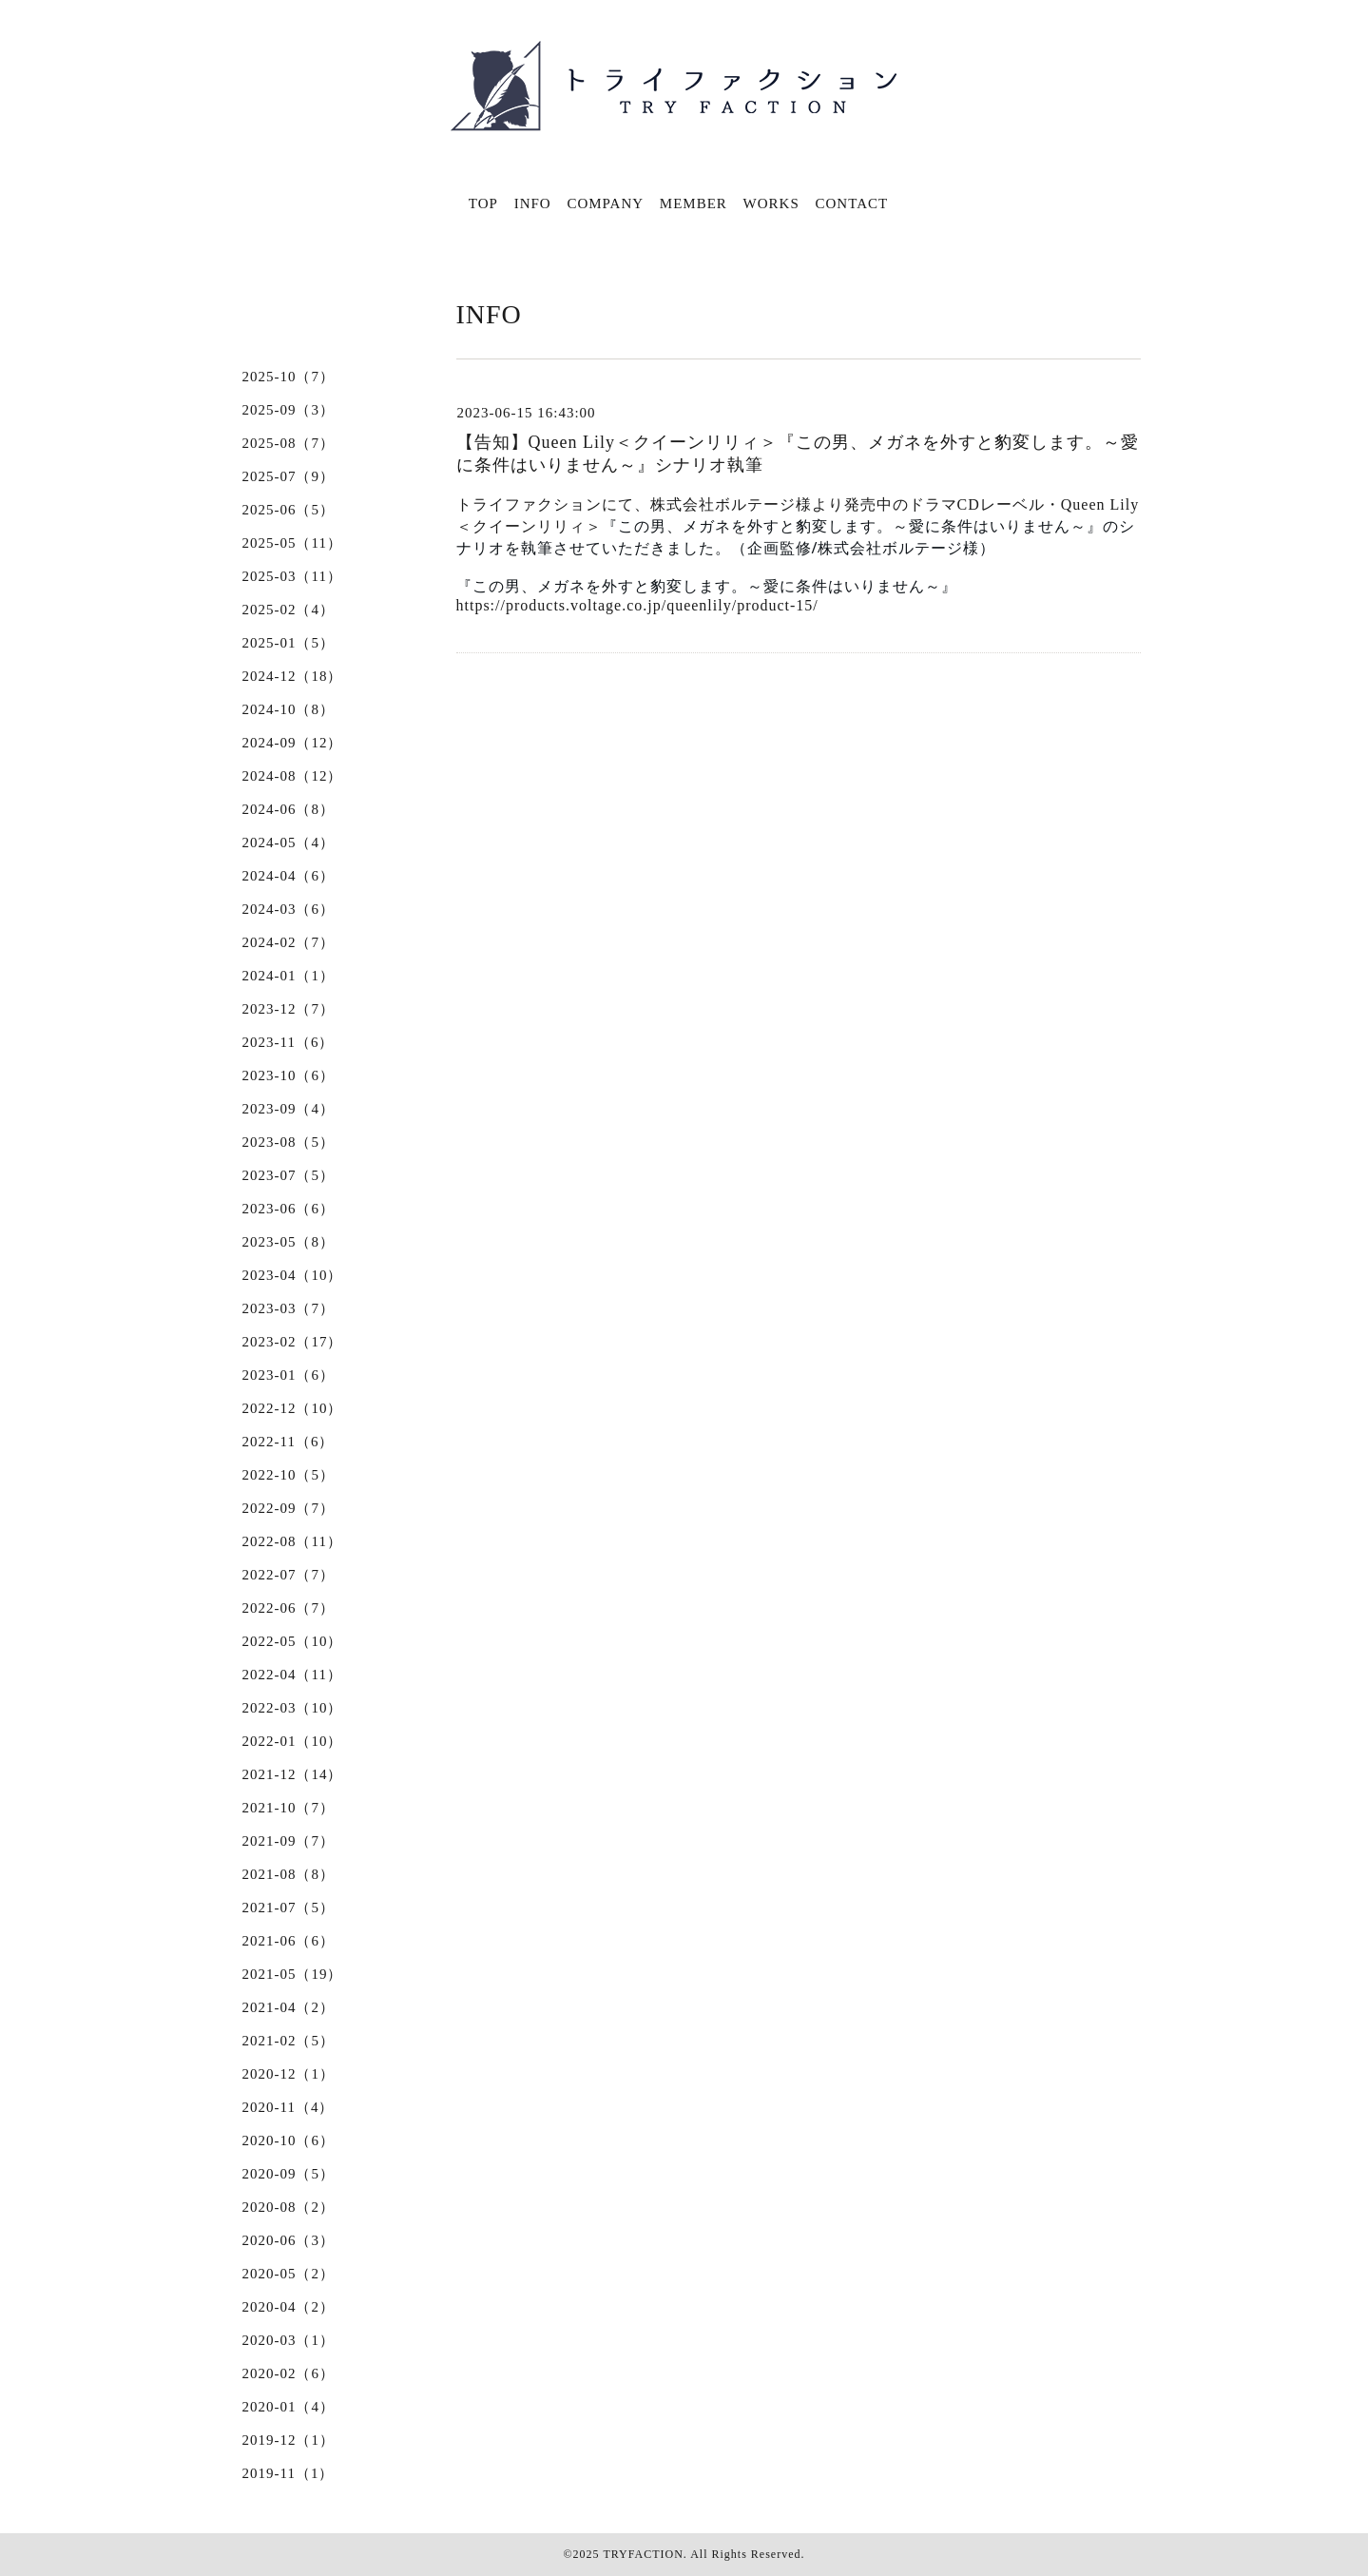 The height and width of the screenshot is (2576, 1368). Describe the element at coordinates (292, 1707) in the screenshot. I see `2022-03（10）` at that location.